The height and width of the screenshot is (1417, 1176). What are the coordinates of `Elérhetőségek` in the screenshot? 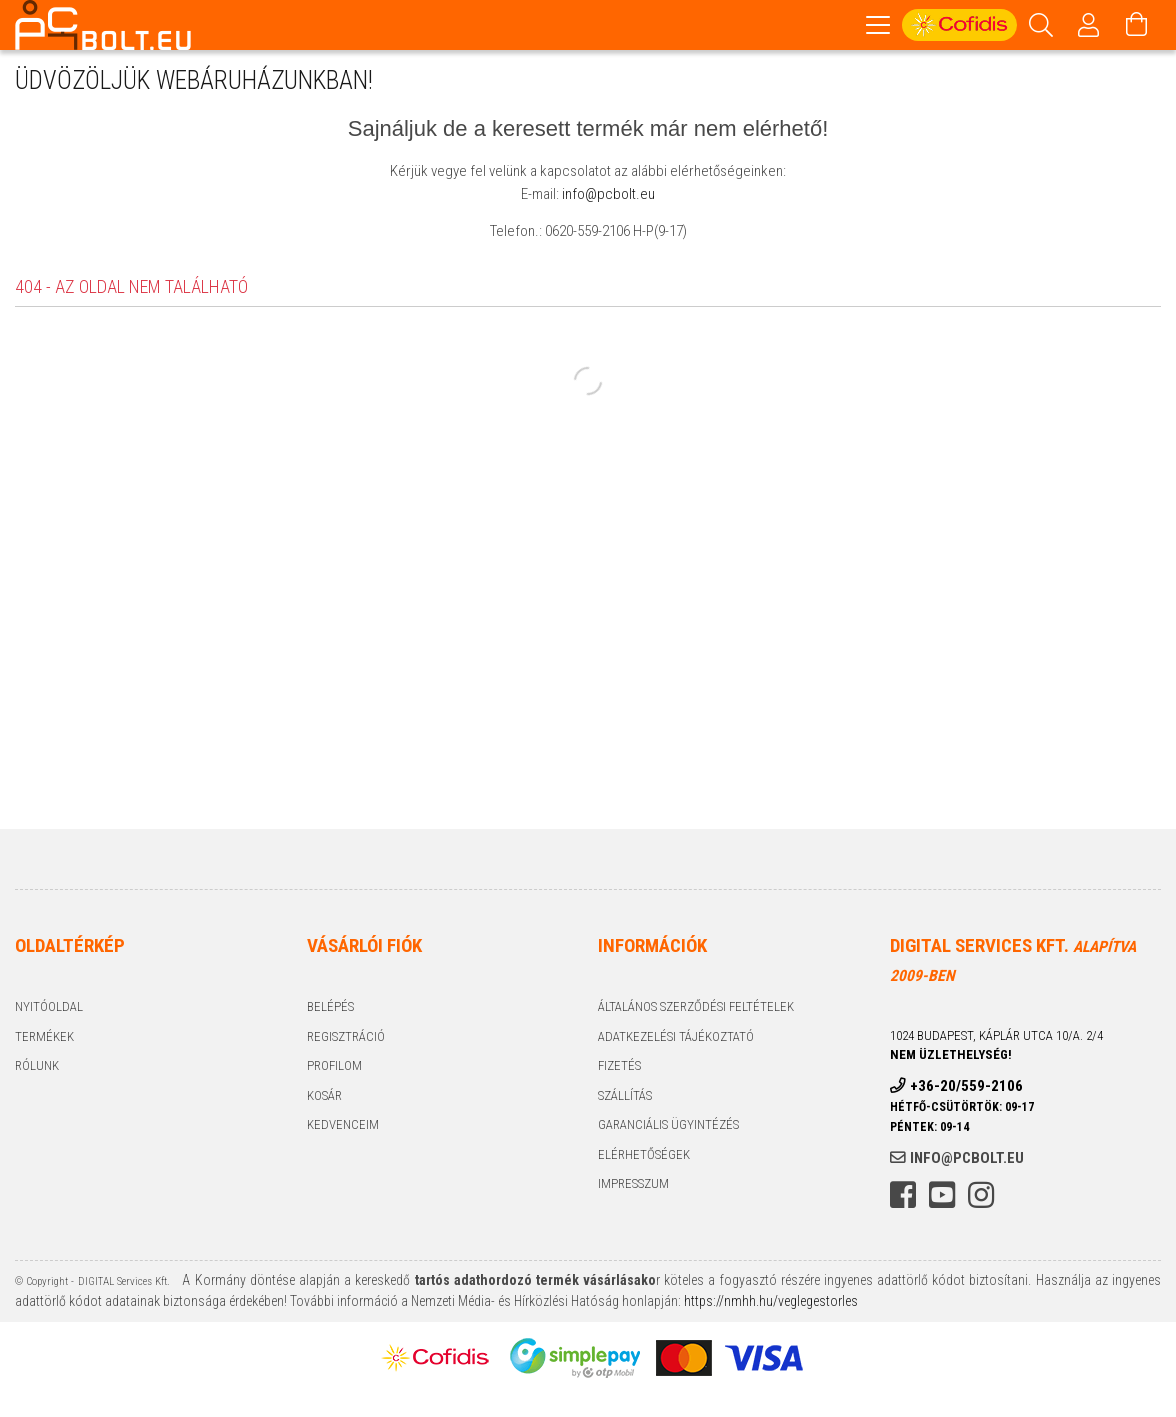 It's located at (644, 1157).